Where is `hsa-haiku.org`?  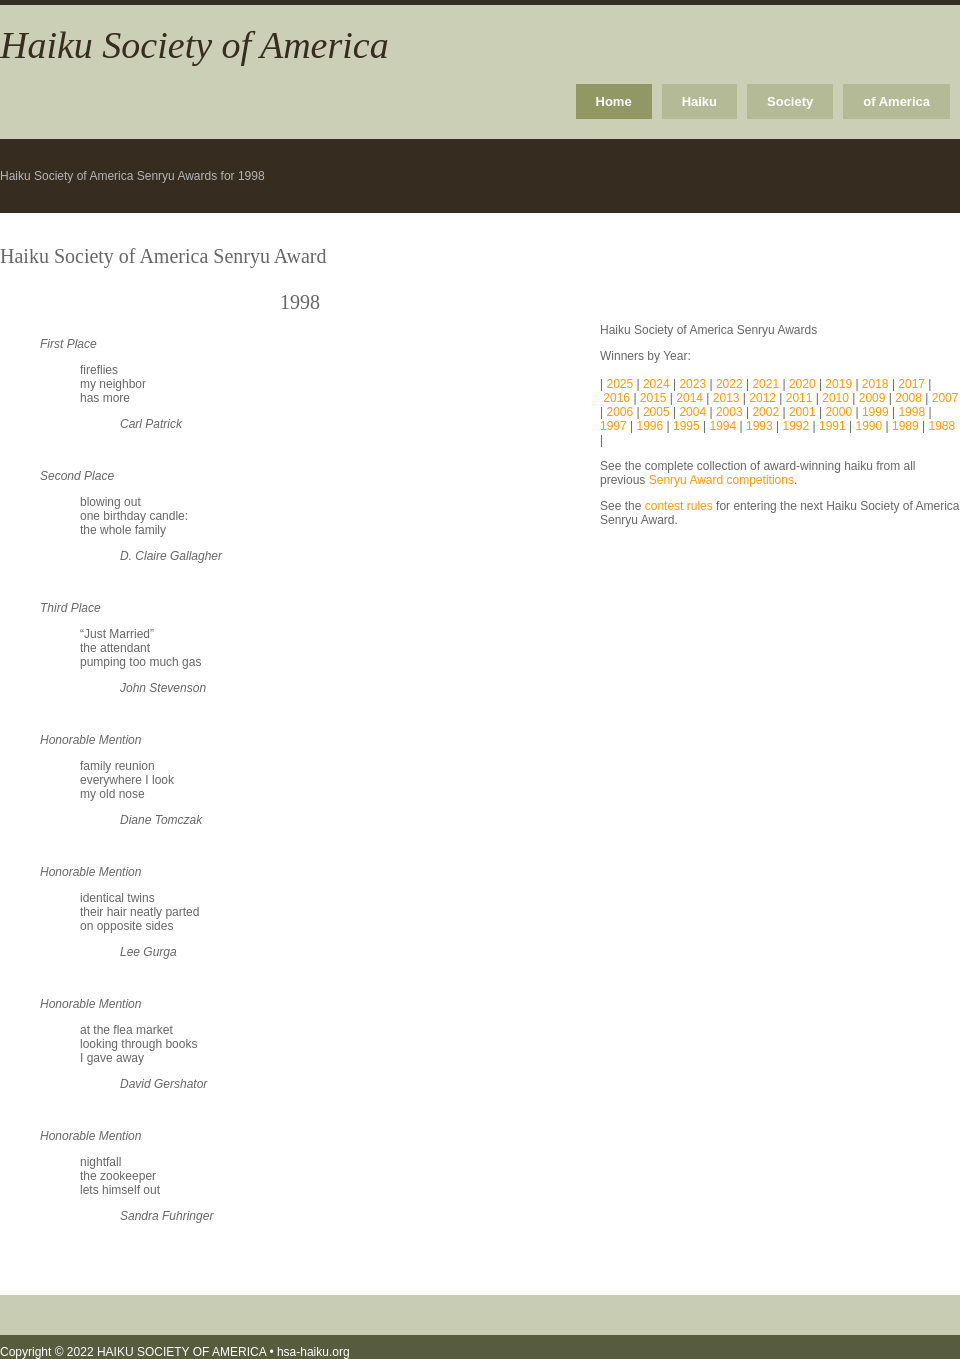
hsa-haiku.org is located at coordinates (313, 1352).